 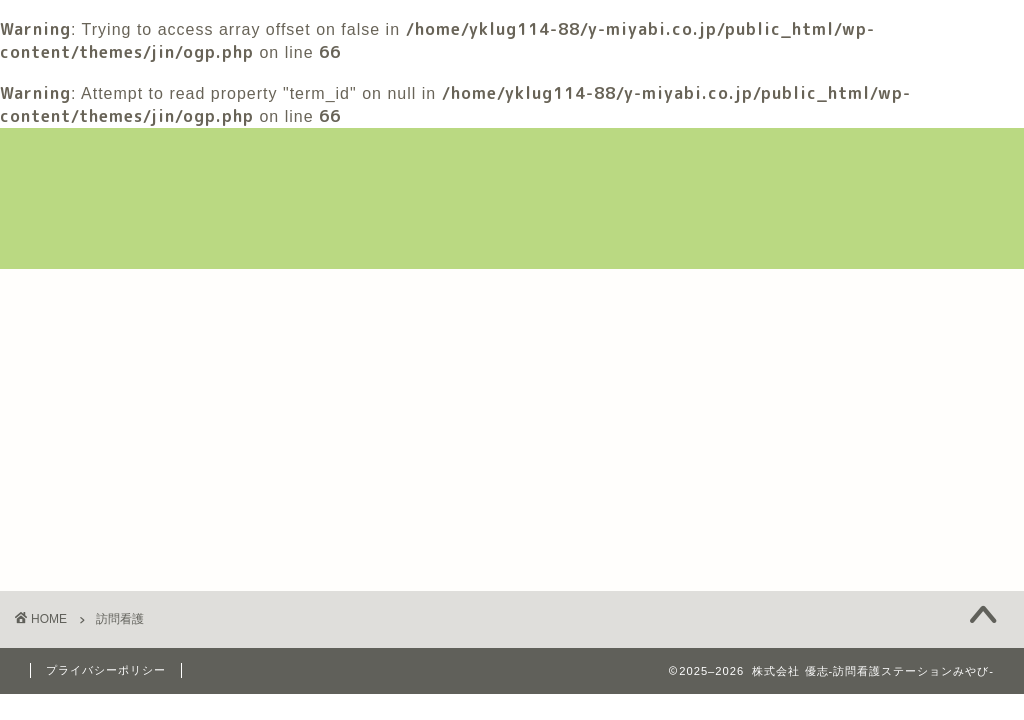 I want to click on みやびについて, so click(x=199, y=293).